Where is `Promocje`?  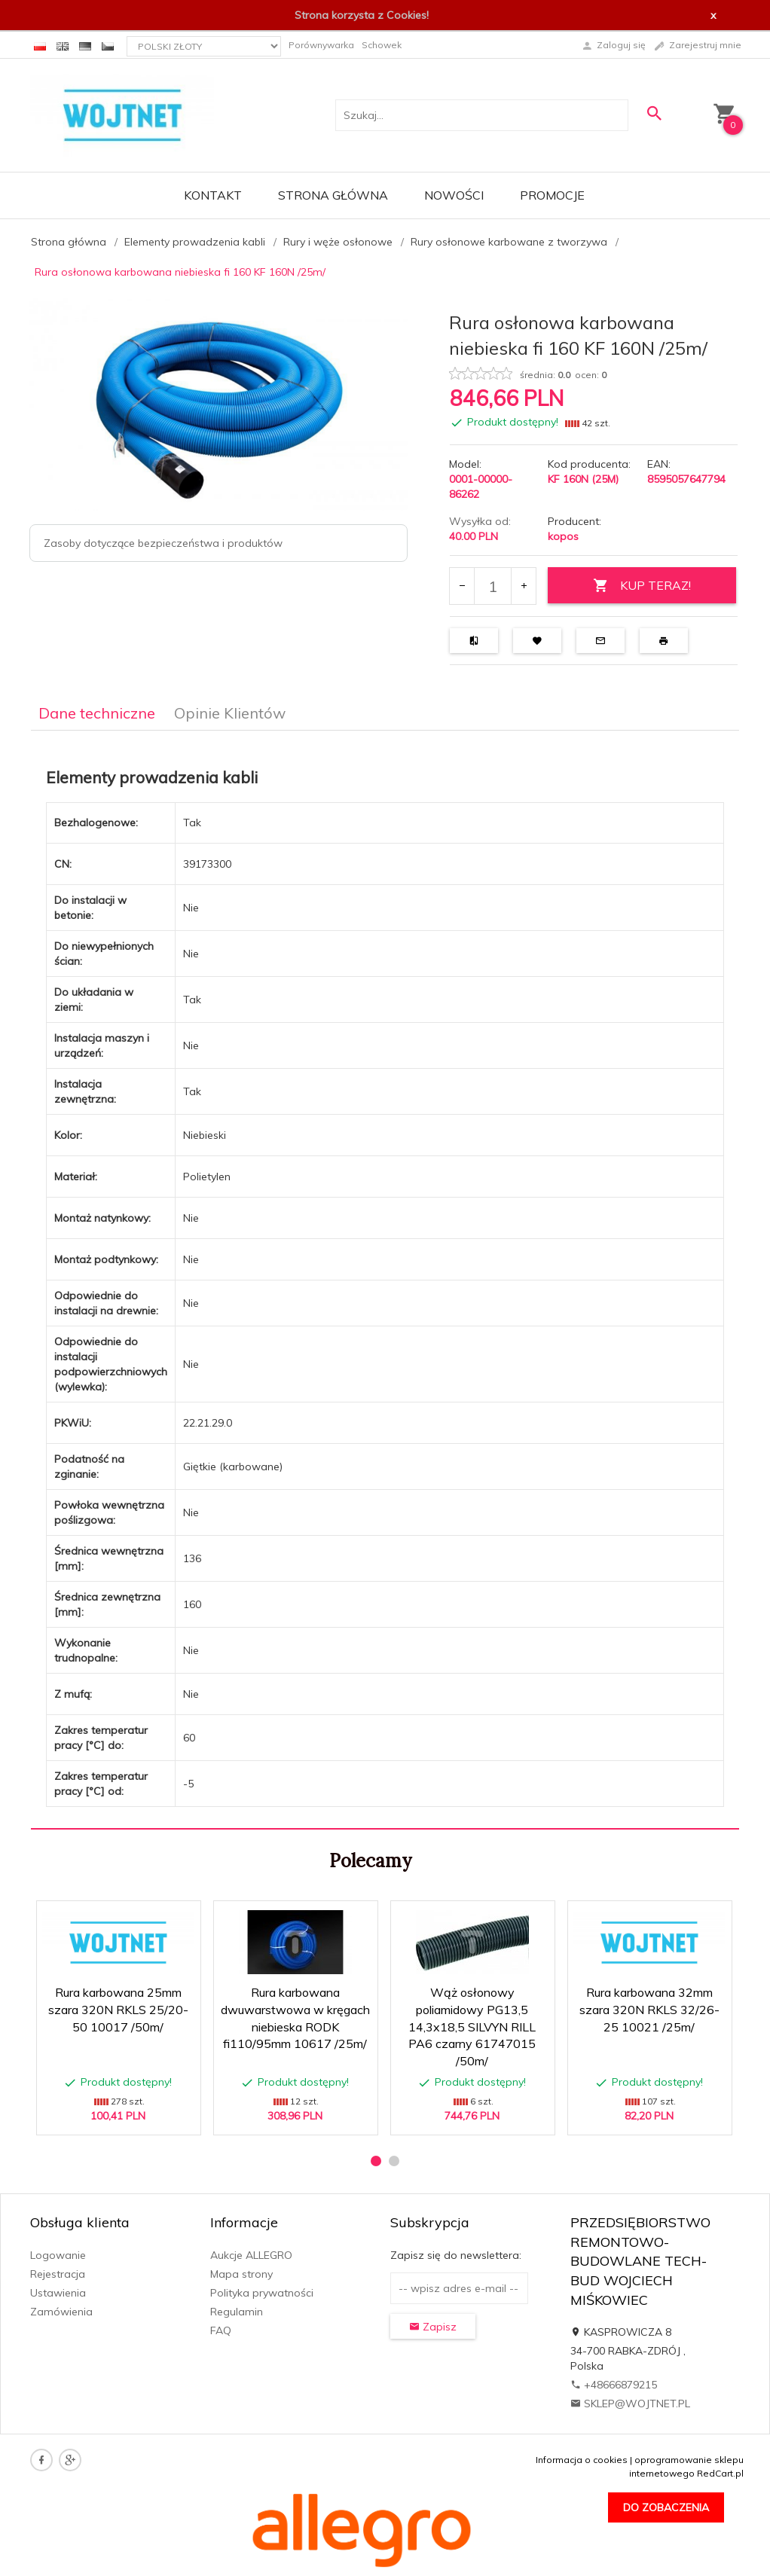 Promocje is located at coordinates (552, 195).